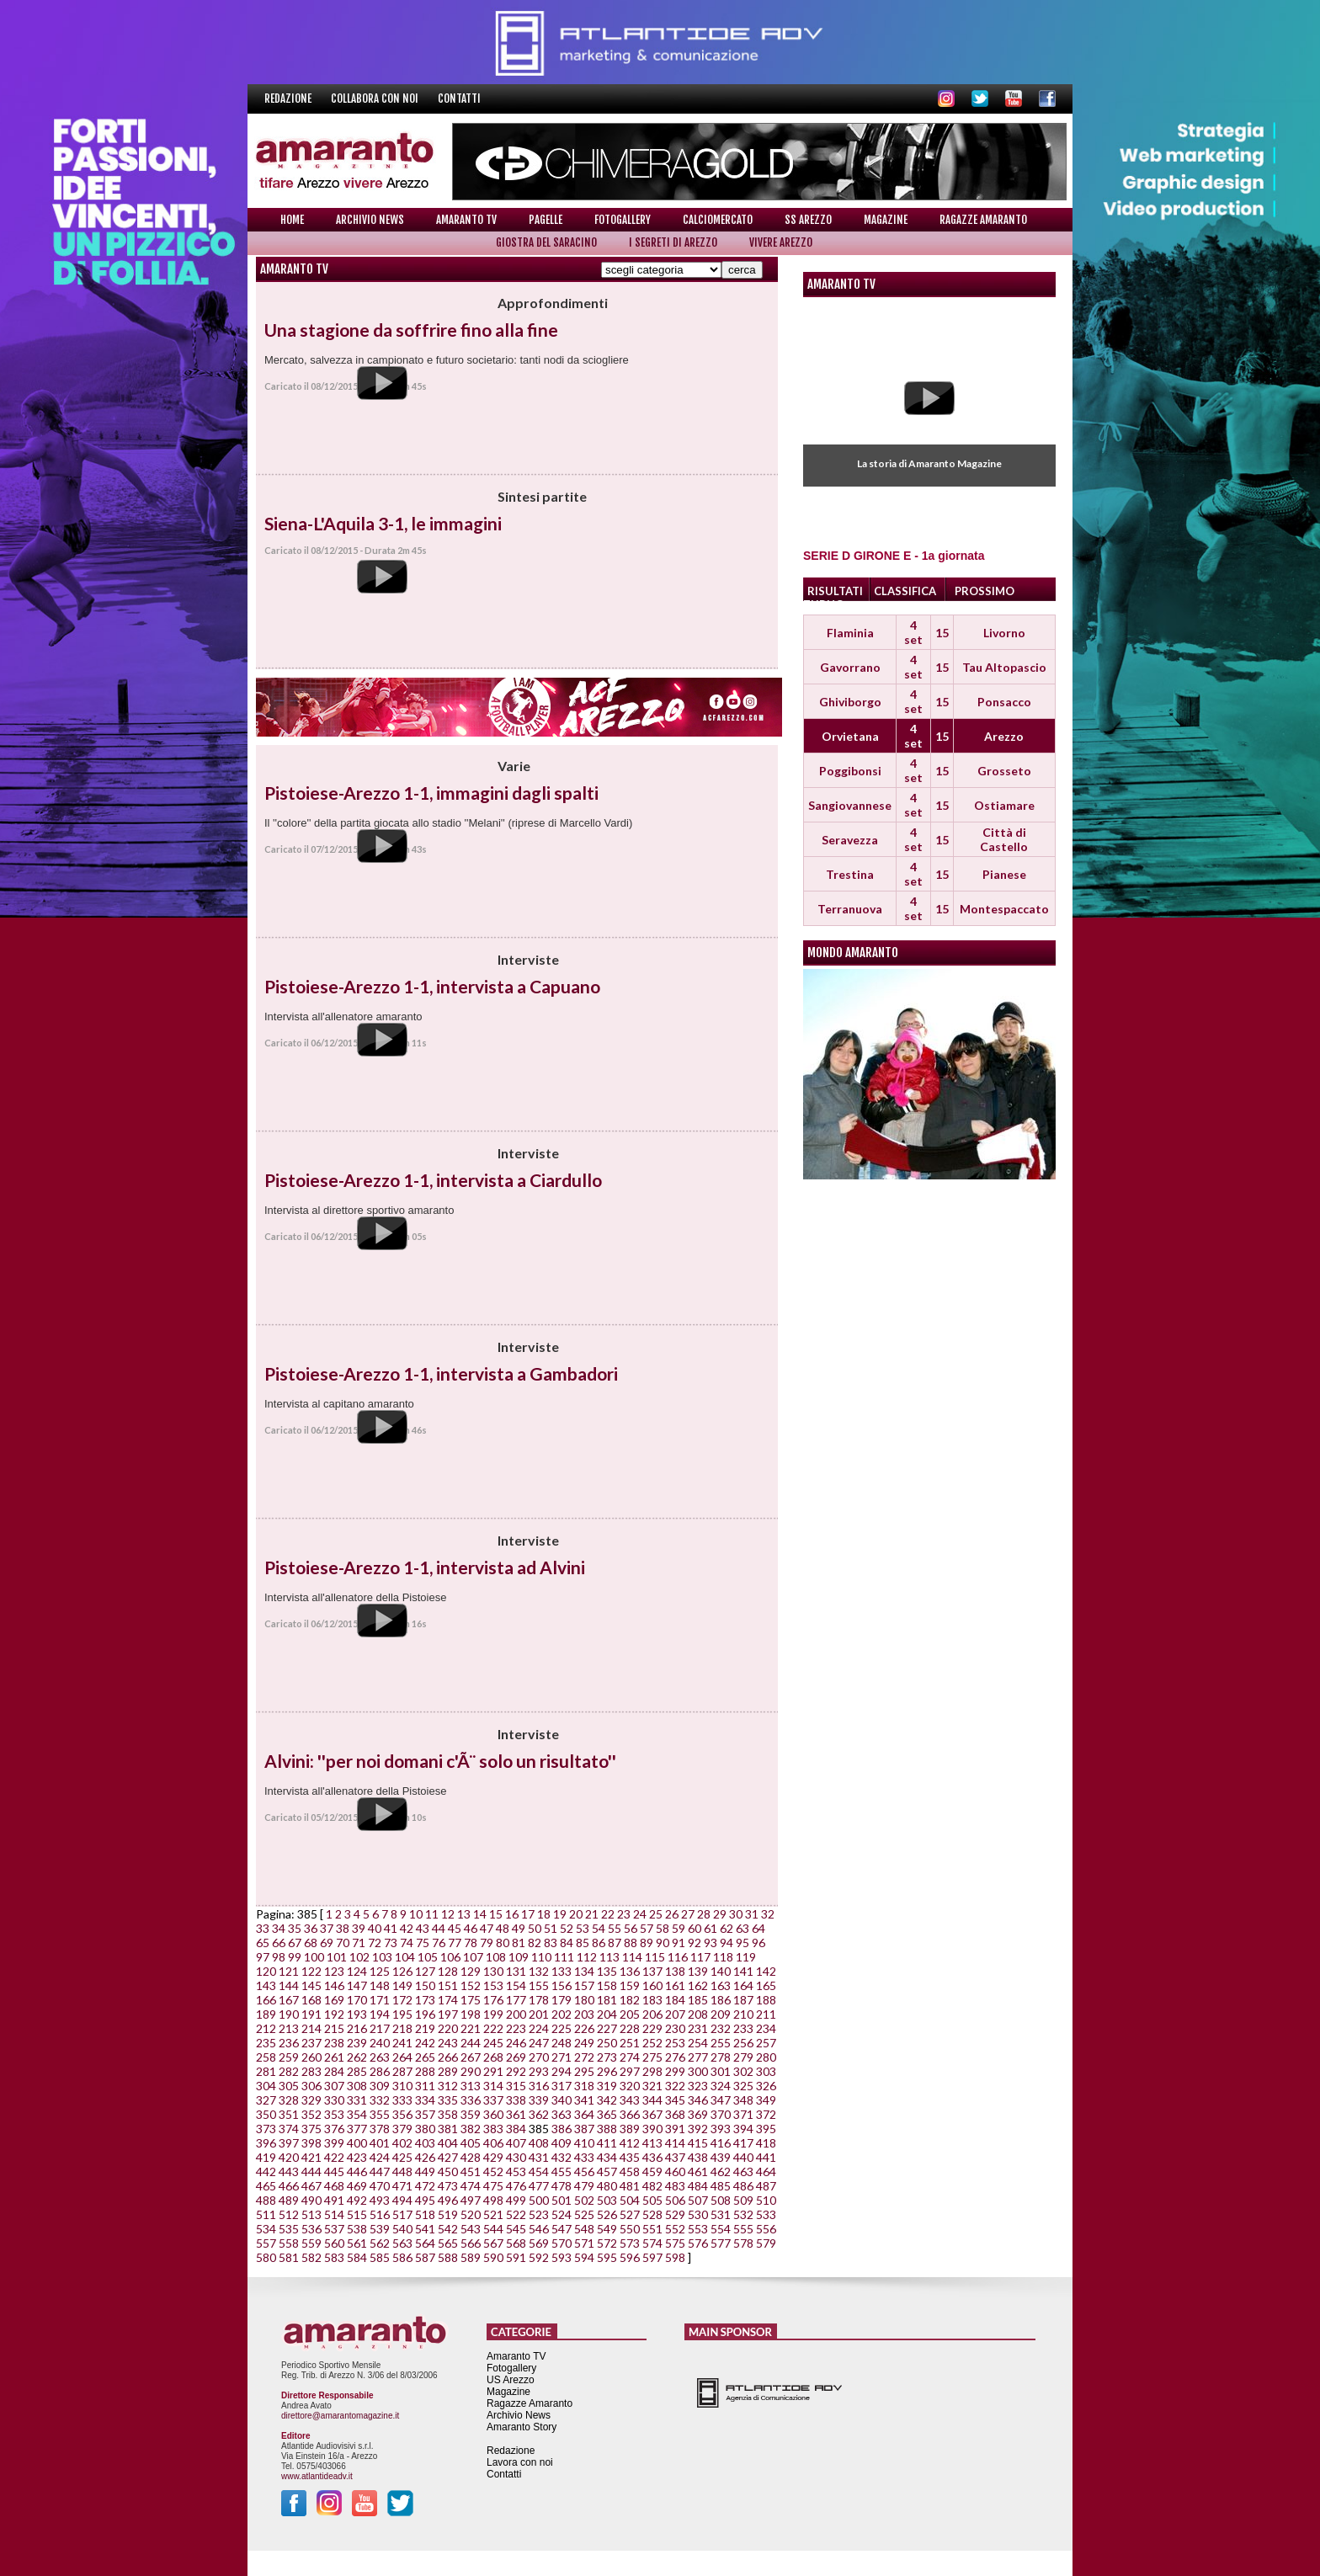 This screenshot has width=1320, height=2576. Describe the element at coordinates (311, 1971) in the screenshot. I see `122` at that location.